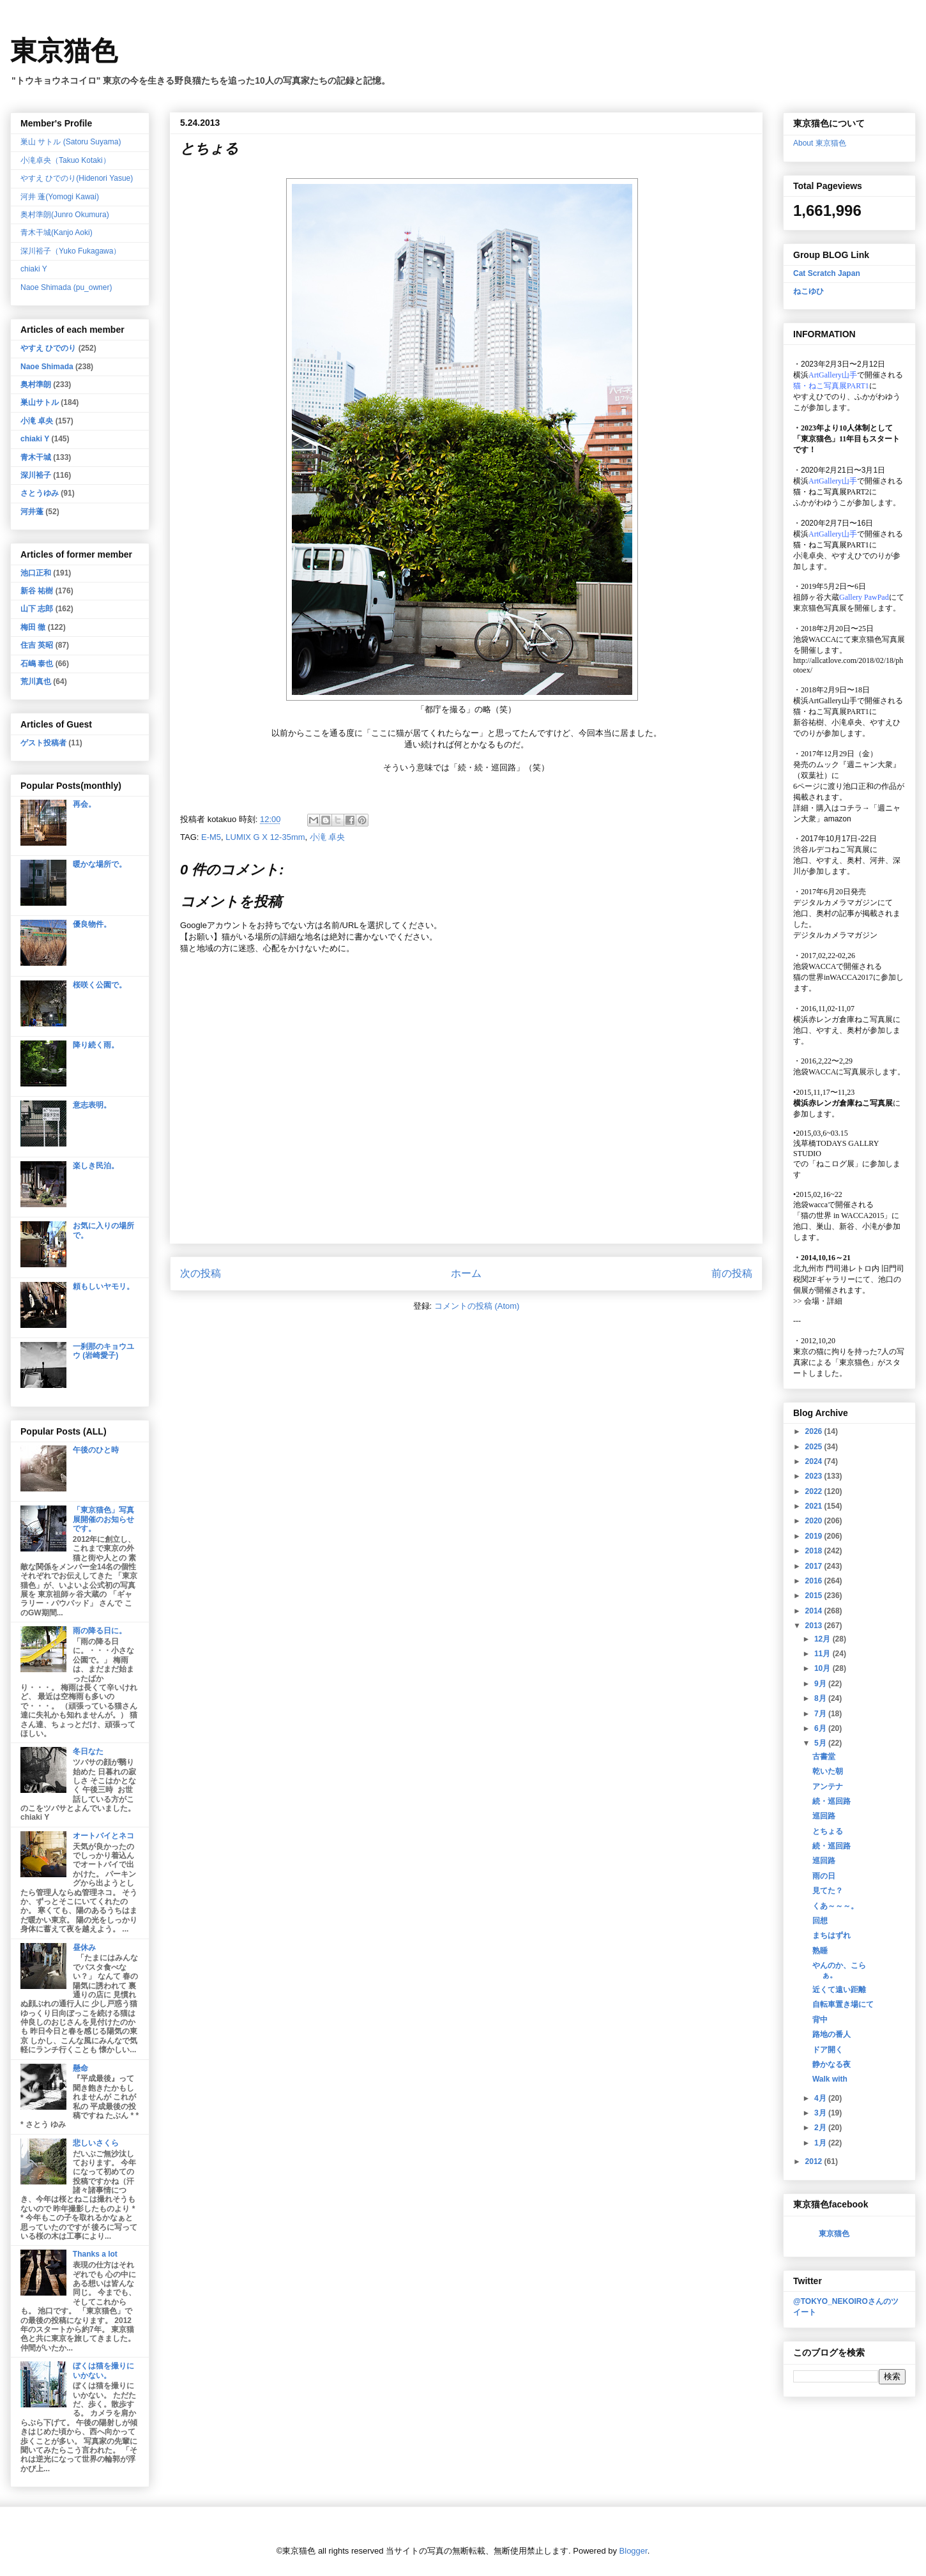  I want to click on 続・巡回路, so click(831, 1801).